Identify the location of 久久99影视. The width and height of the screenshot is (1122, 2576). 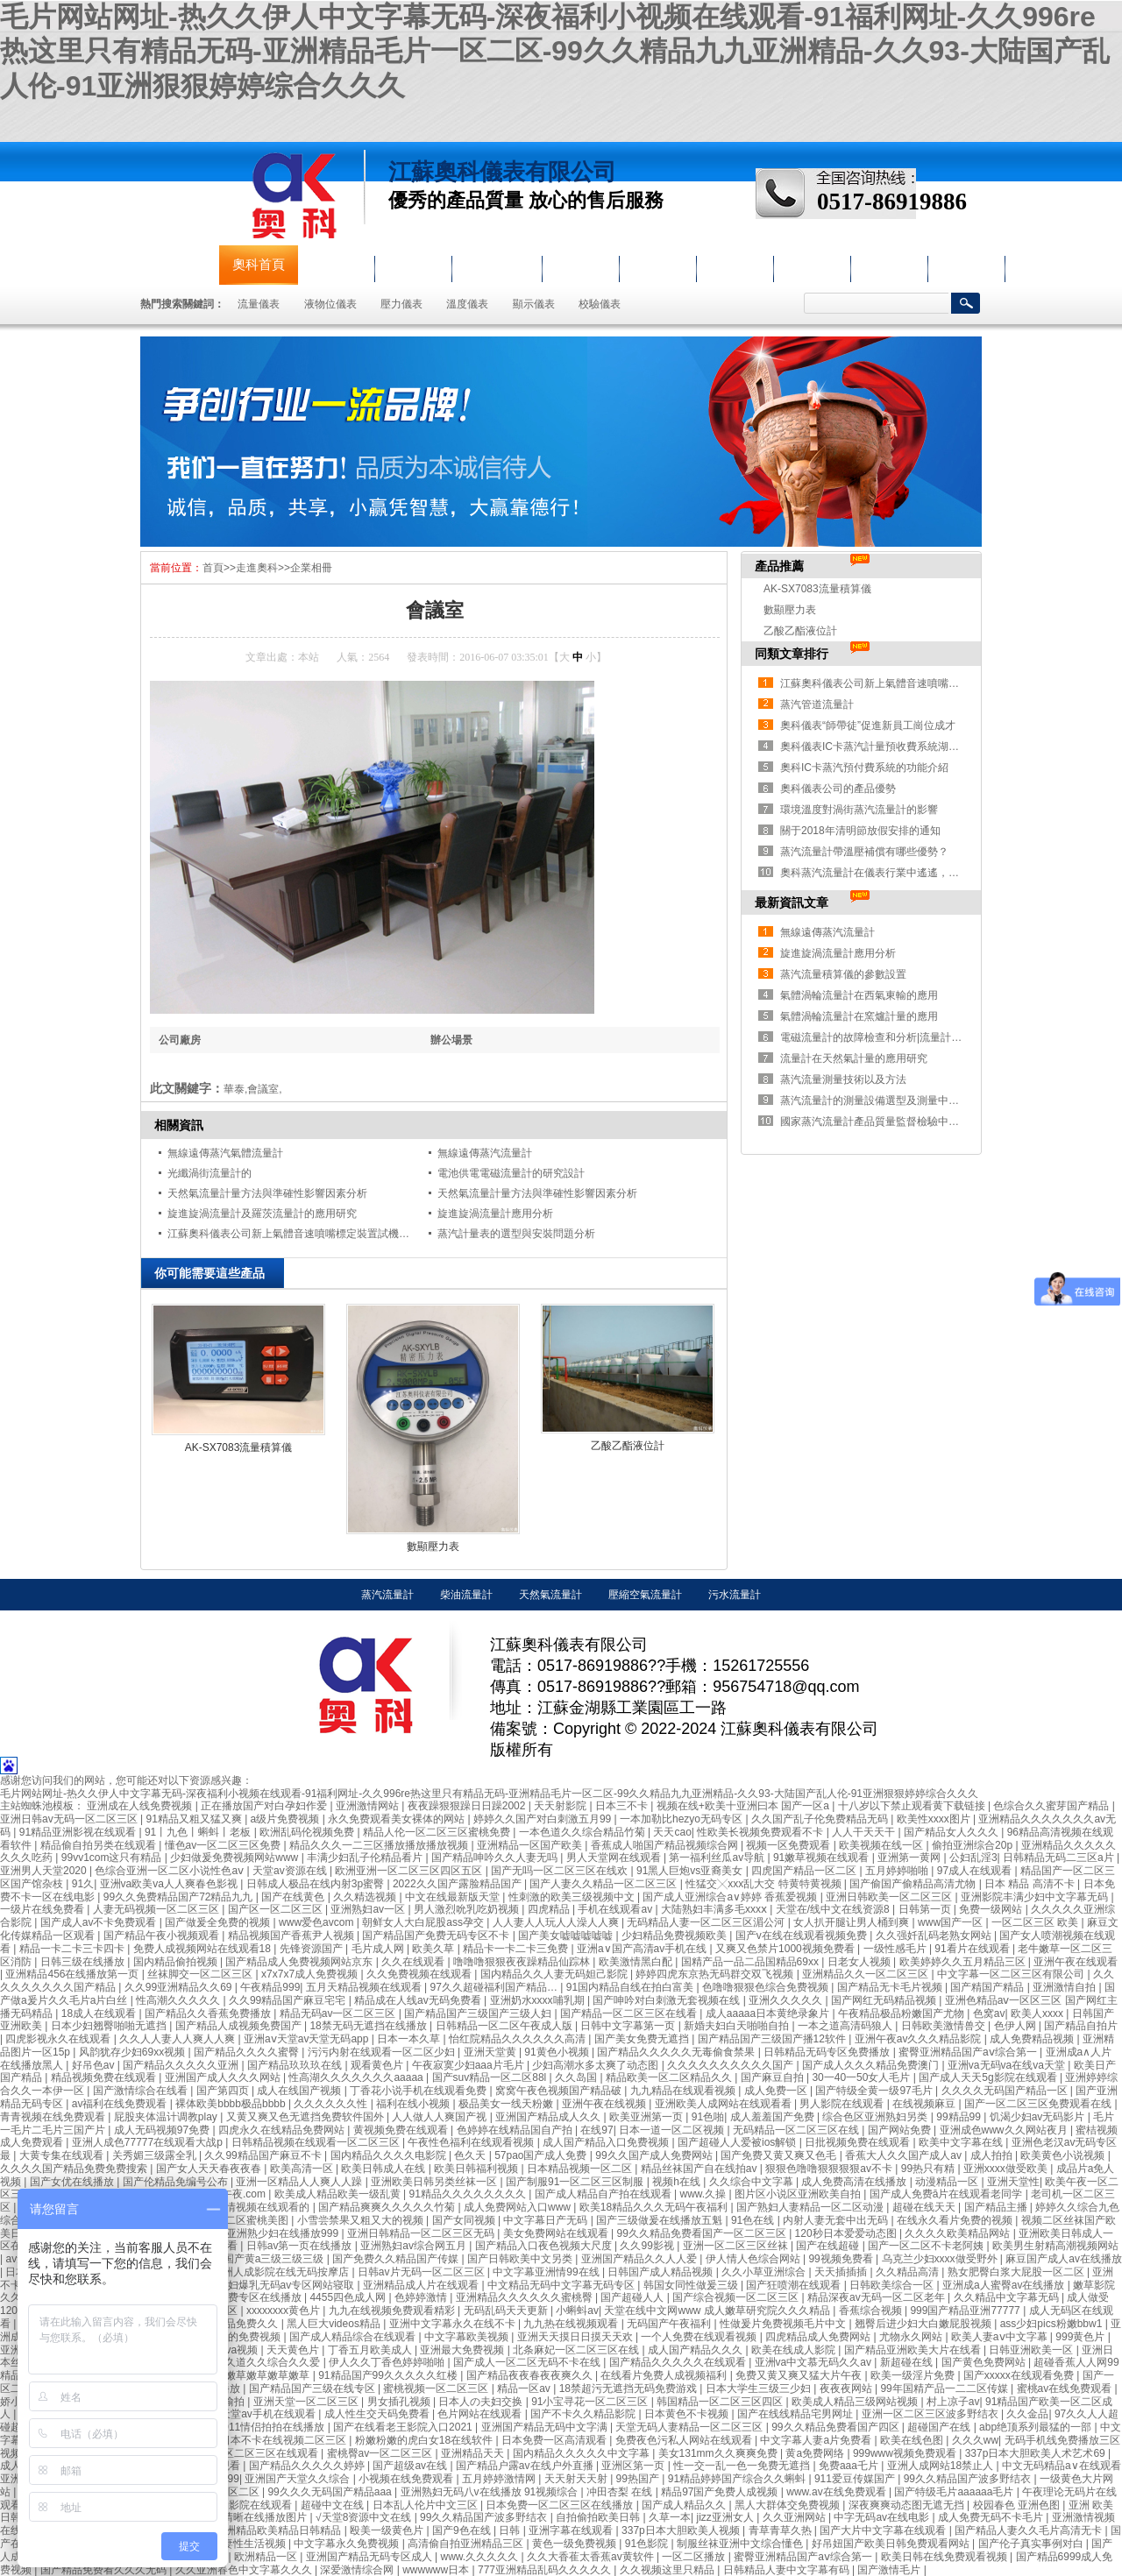
(648, 2246).